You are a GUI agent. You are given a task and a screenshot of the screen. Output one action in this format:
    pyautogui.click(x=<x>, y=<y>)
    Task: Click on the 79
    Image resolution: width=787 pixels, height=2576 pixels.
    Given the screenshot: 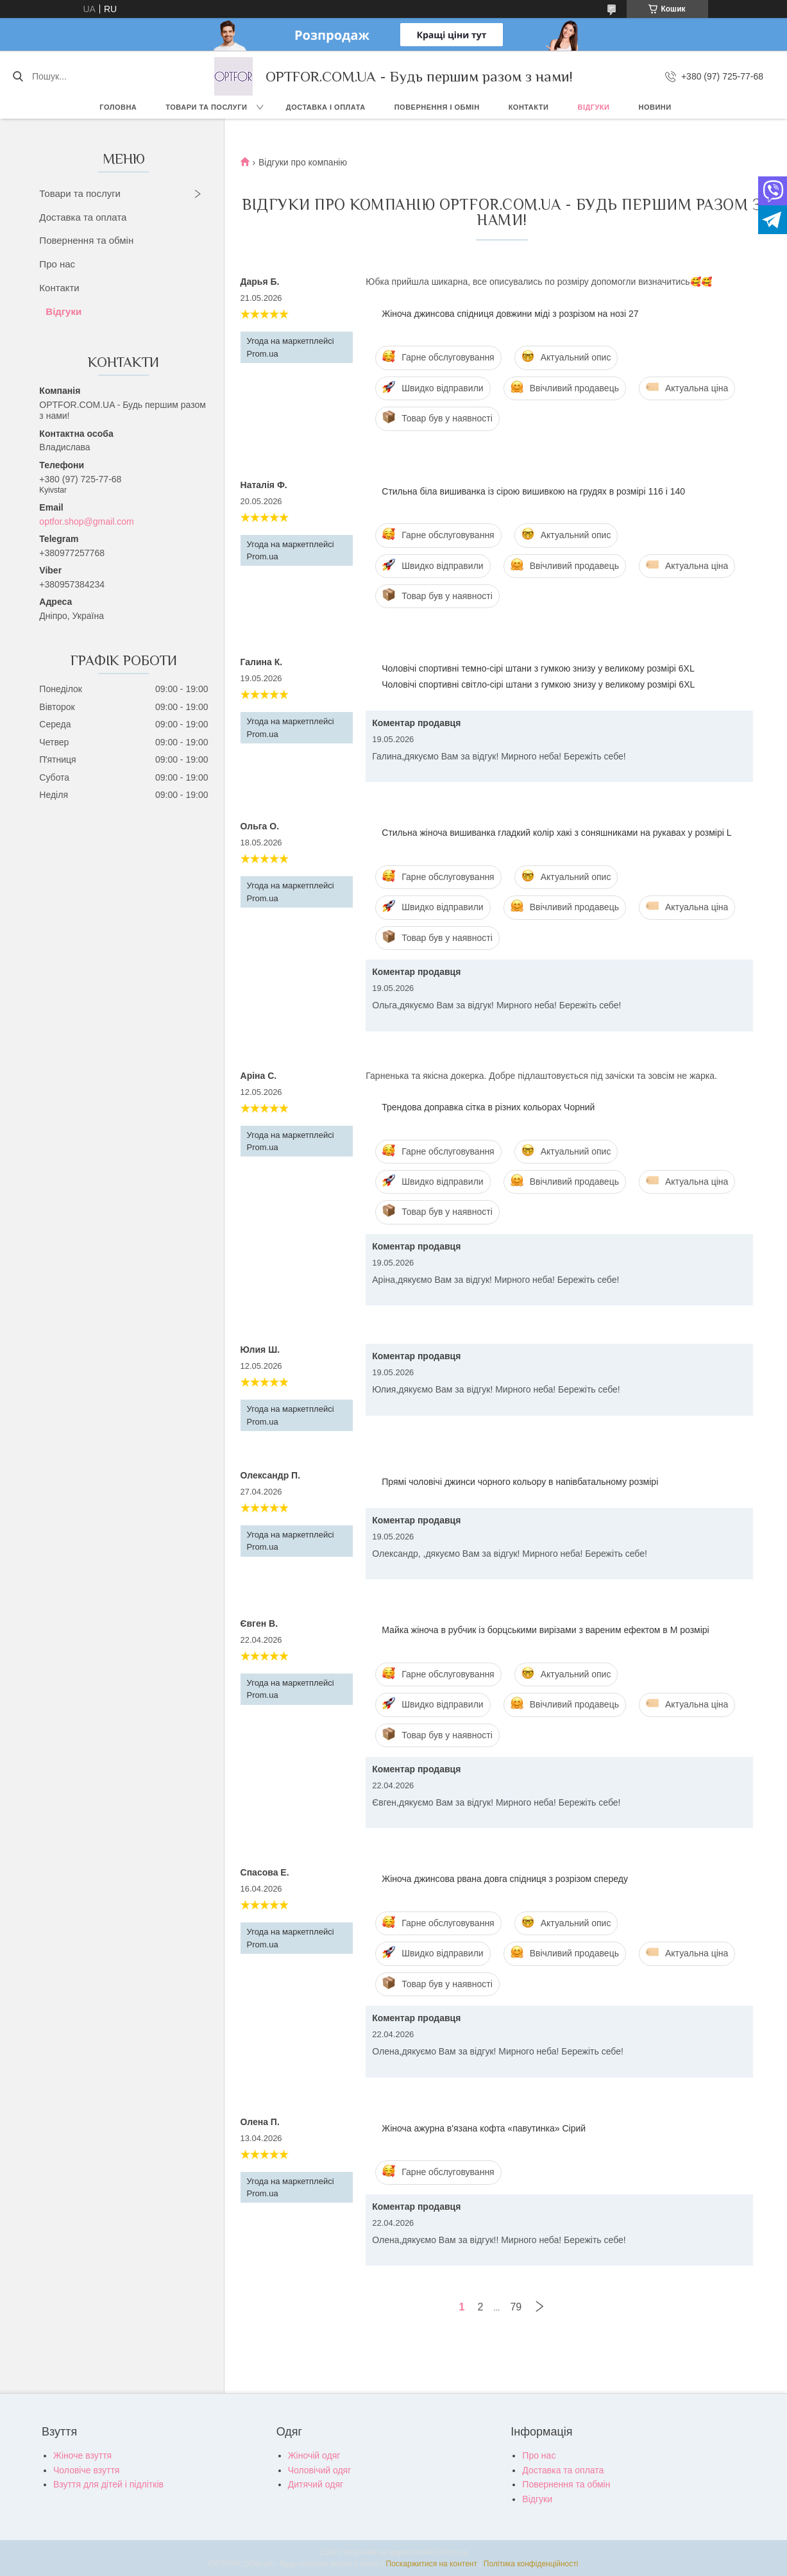 What is the action you would take?
    pyautogui.click(x=515, y=2306)
    